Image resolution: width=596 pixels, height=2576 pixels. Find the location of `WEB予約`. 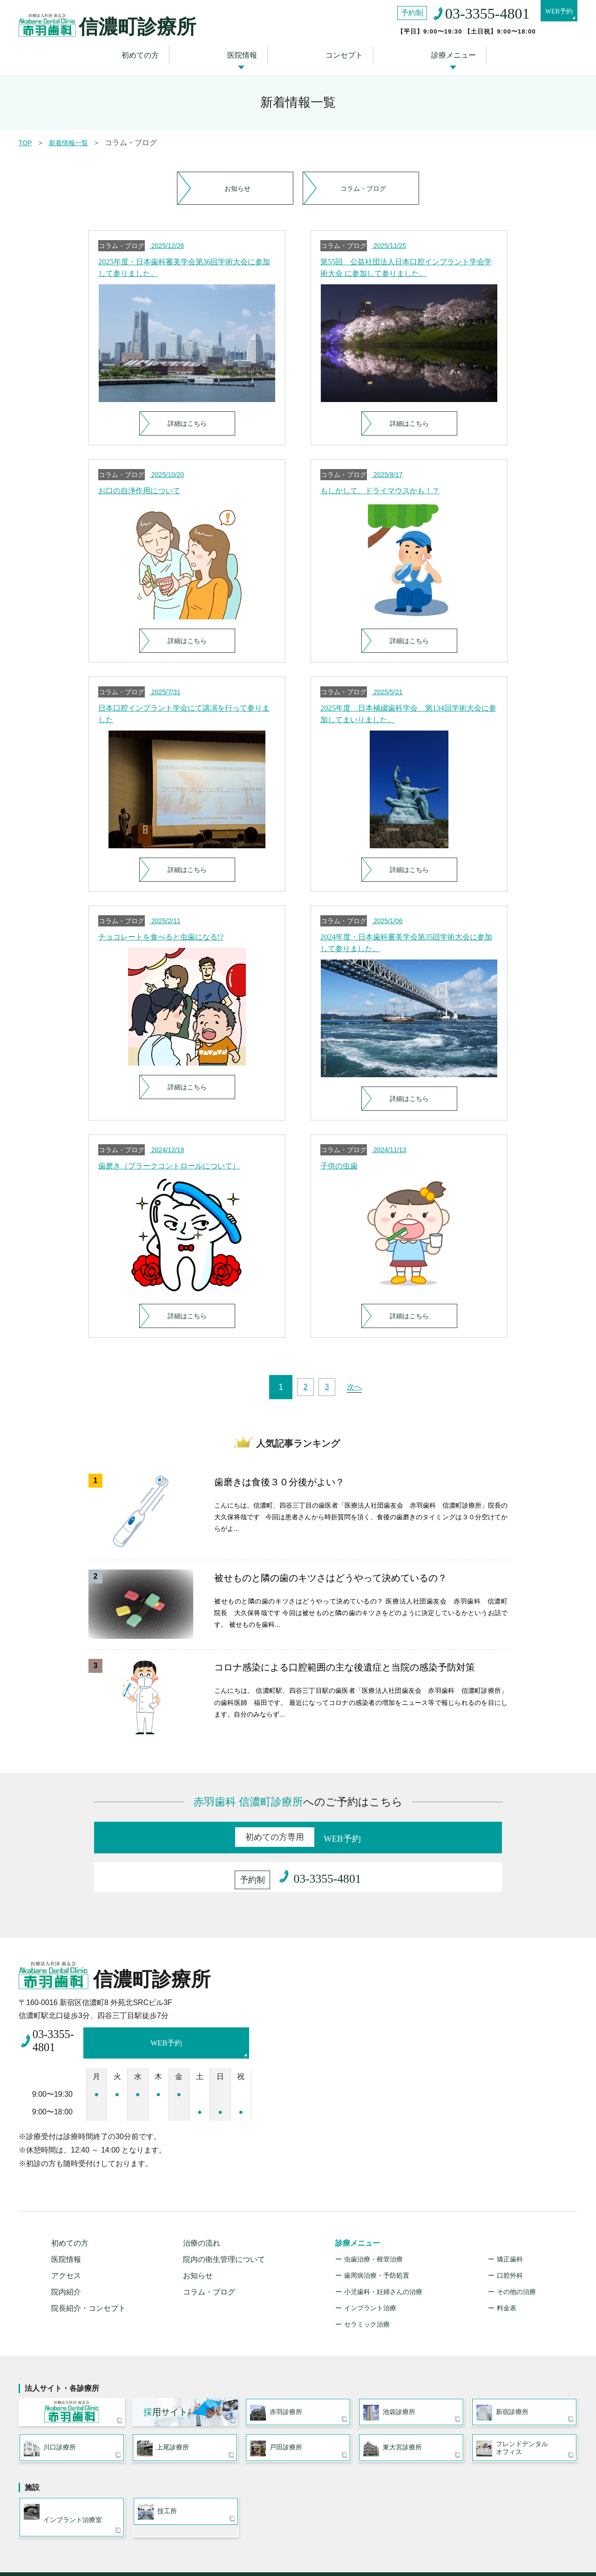

WEB予約 is located at coordinates (551, 14).